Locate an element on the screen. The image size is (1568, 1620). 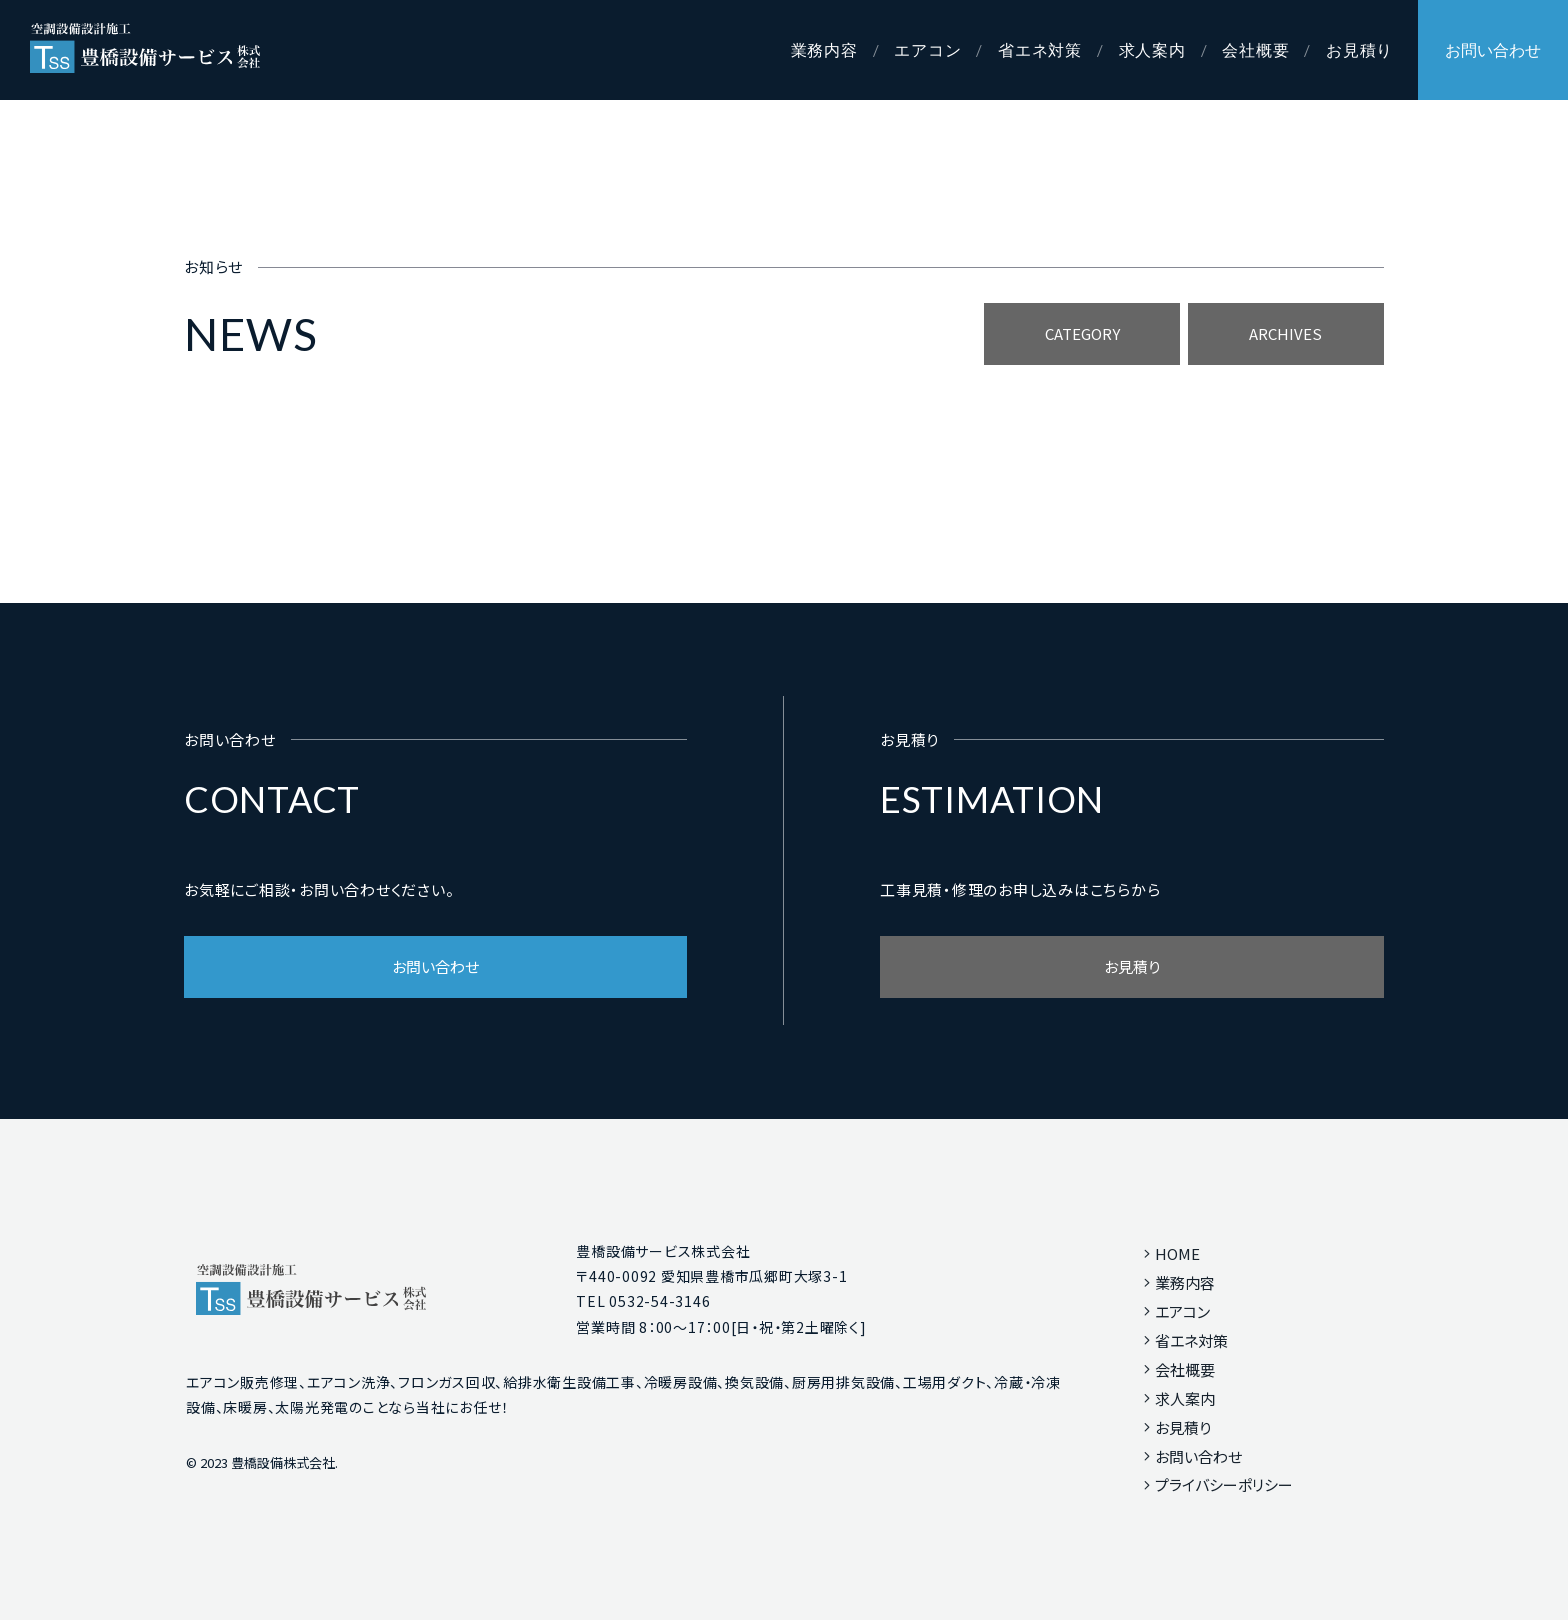
省エネ対策 is located at coordinates (1040, 49).